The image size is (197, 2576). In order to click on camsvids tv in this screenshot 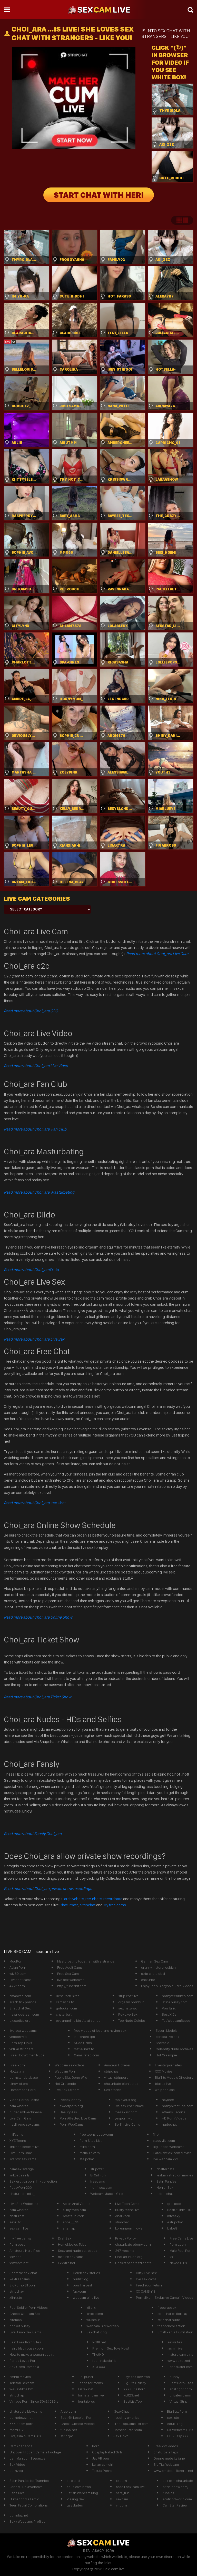, I will do `click(65, 2002)`.